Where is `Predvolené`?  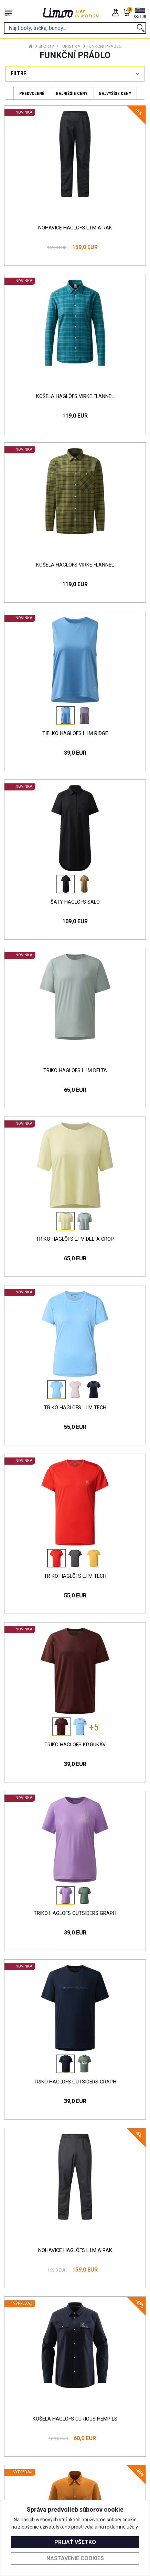 Predvolené is located at coordinates (31, 93).